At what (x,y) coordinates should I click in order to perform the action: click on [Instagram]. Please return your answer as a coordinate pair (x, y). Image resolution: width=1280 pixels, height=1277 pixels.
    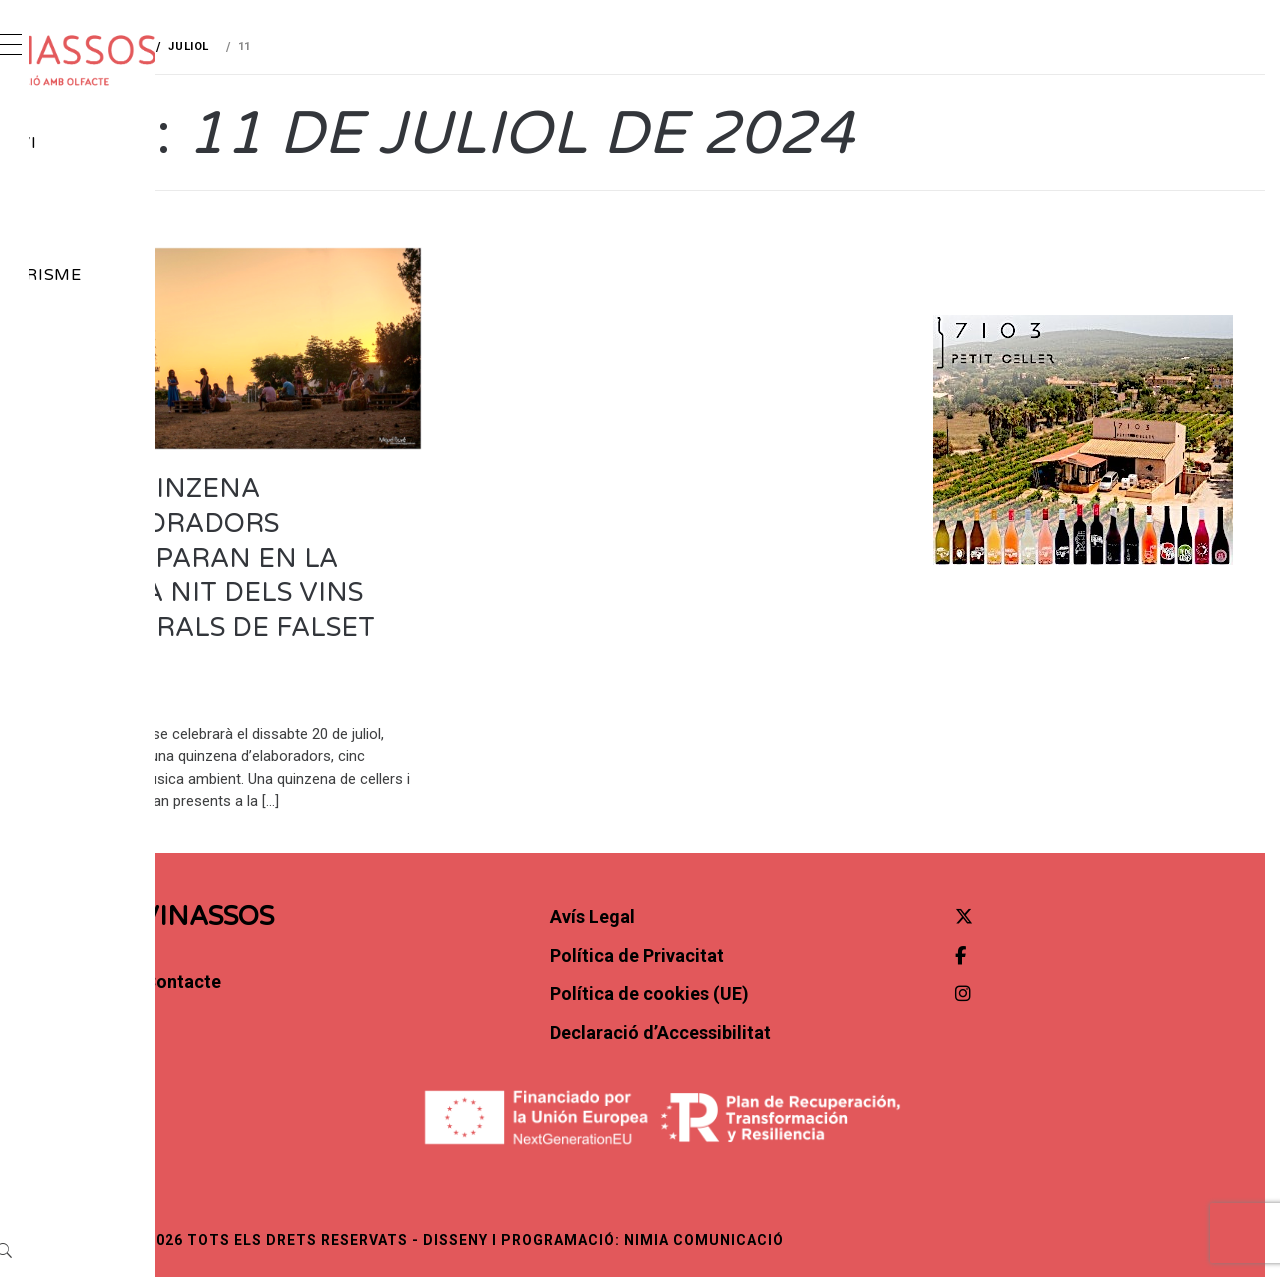
    Looking at the image, I should click on (138, 437).